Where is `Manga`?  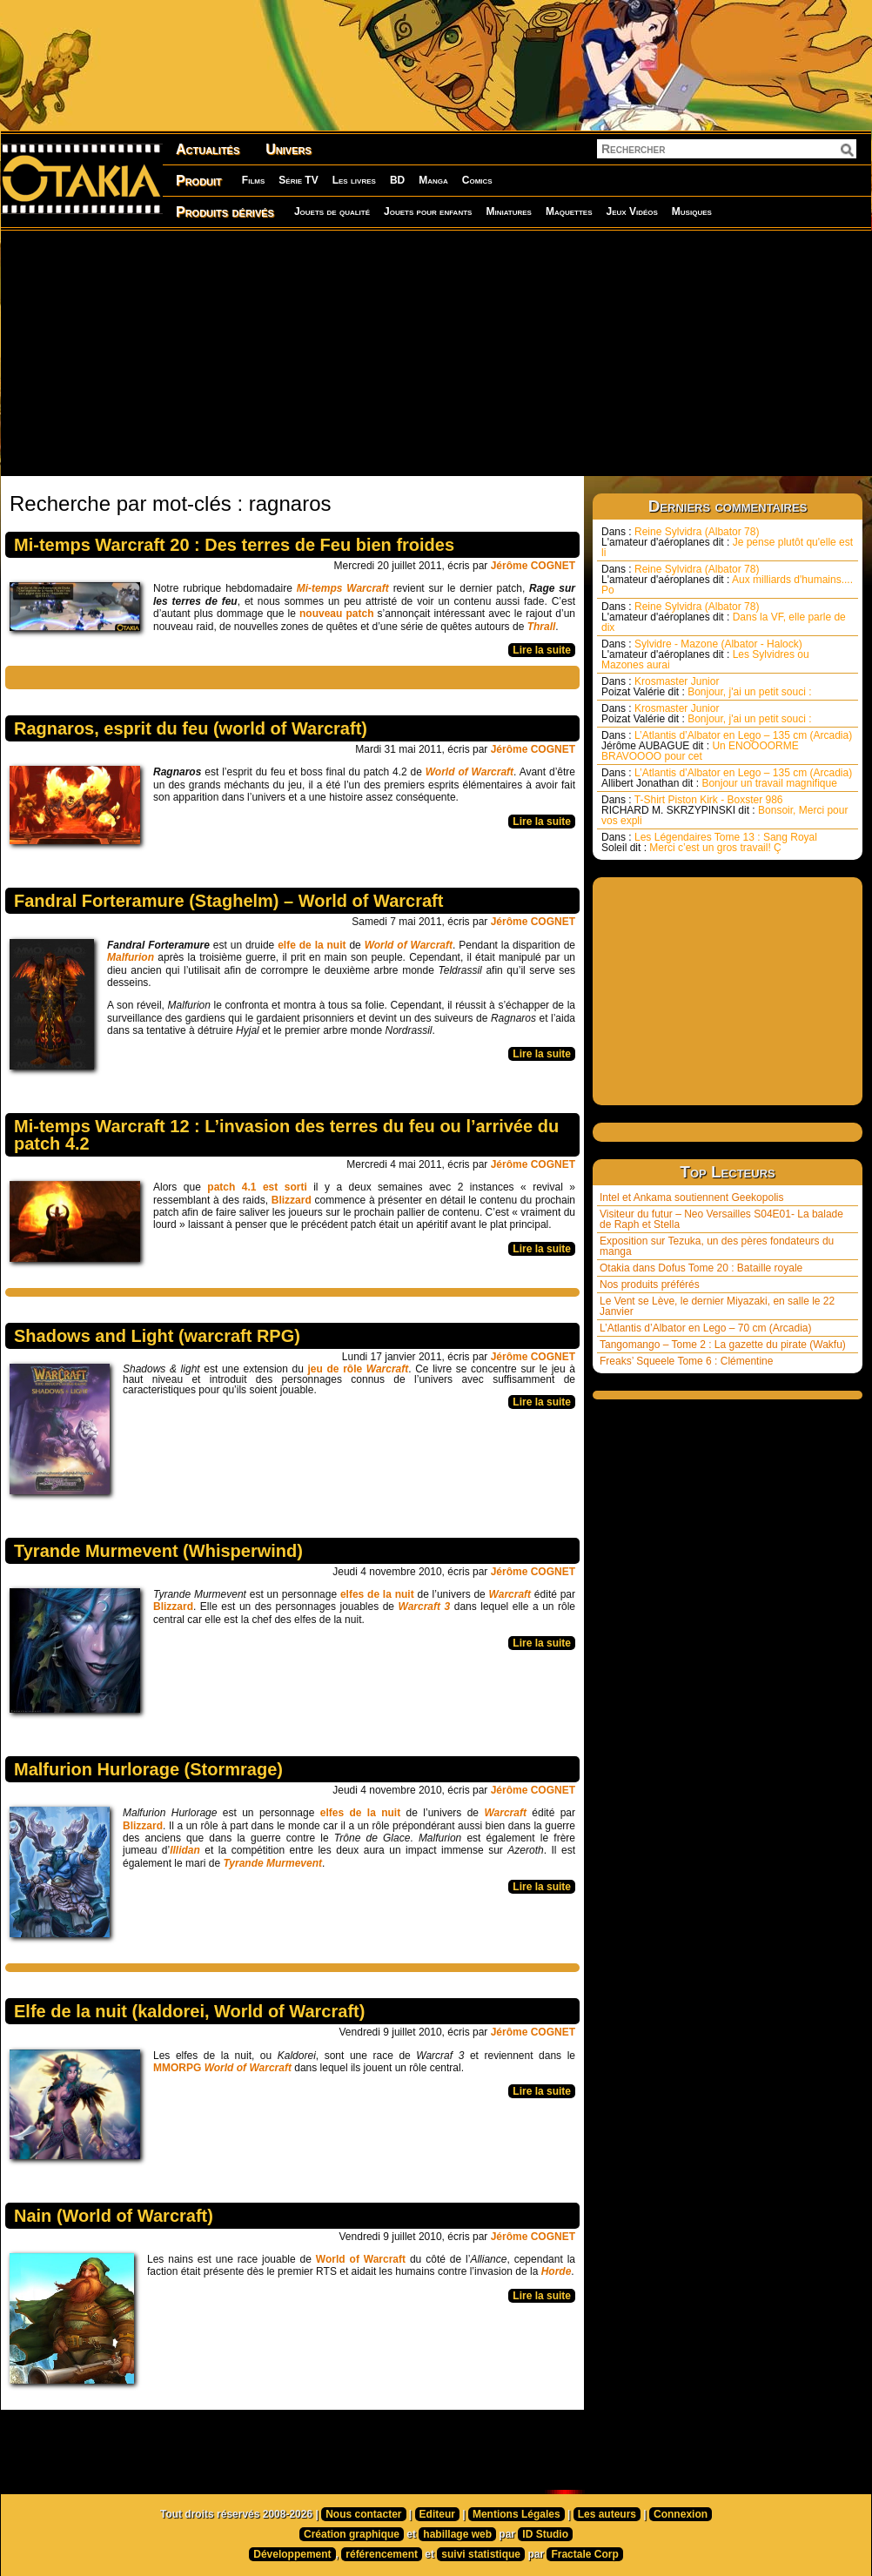 Manga is located at coordinates (433, 180).